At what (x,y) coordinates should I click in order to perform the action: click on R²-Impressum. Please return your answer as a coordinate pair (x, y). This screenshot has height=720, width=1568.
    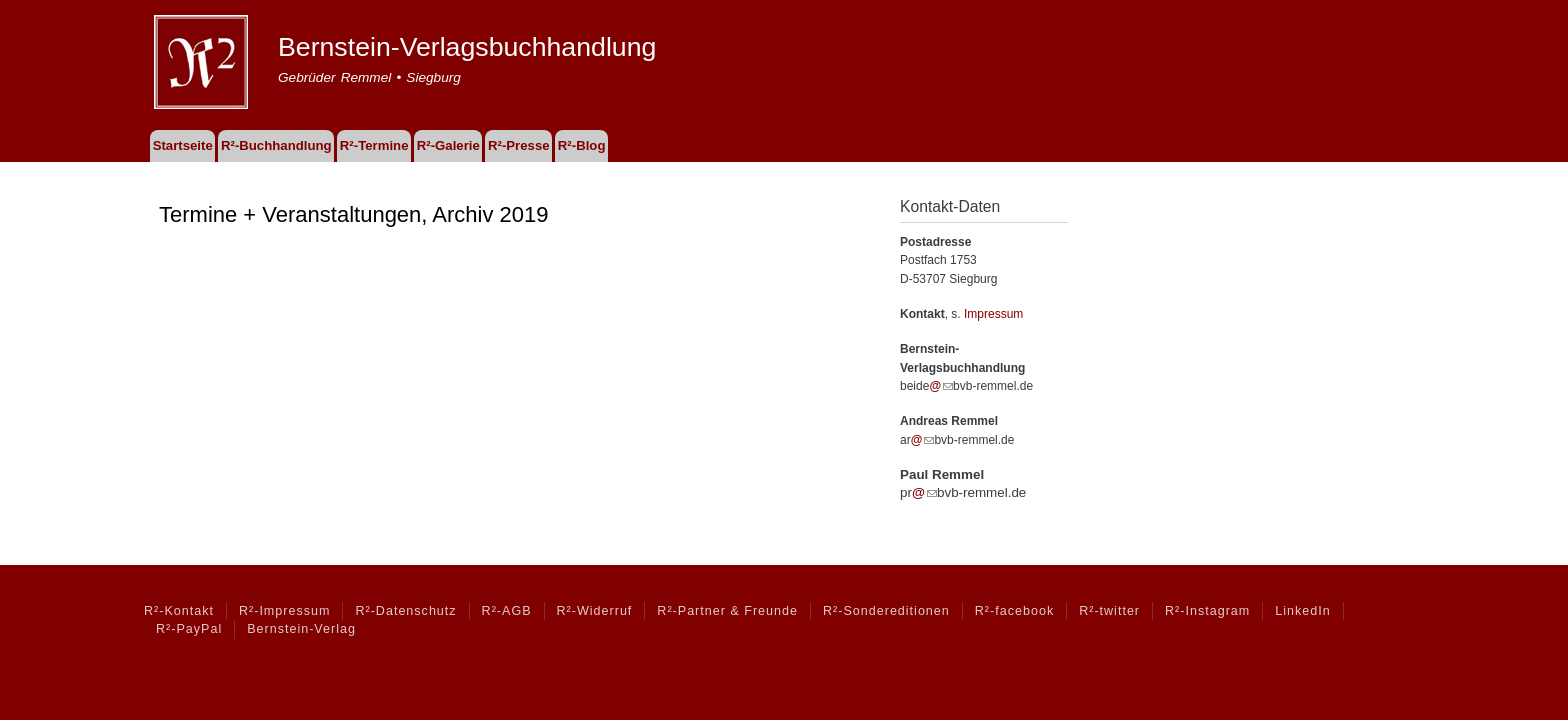
    Looking at the image, I should click on (284, 611).